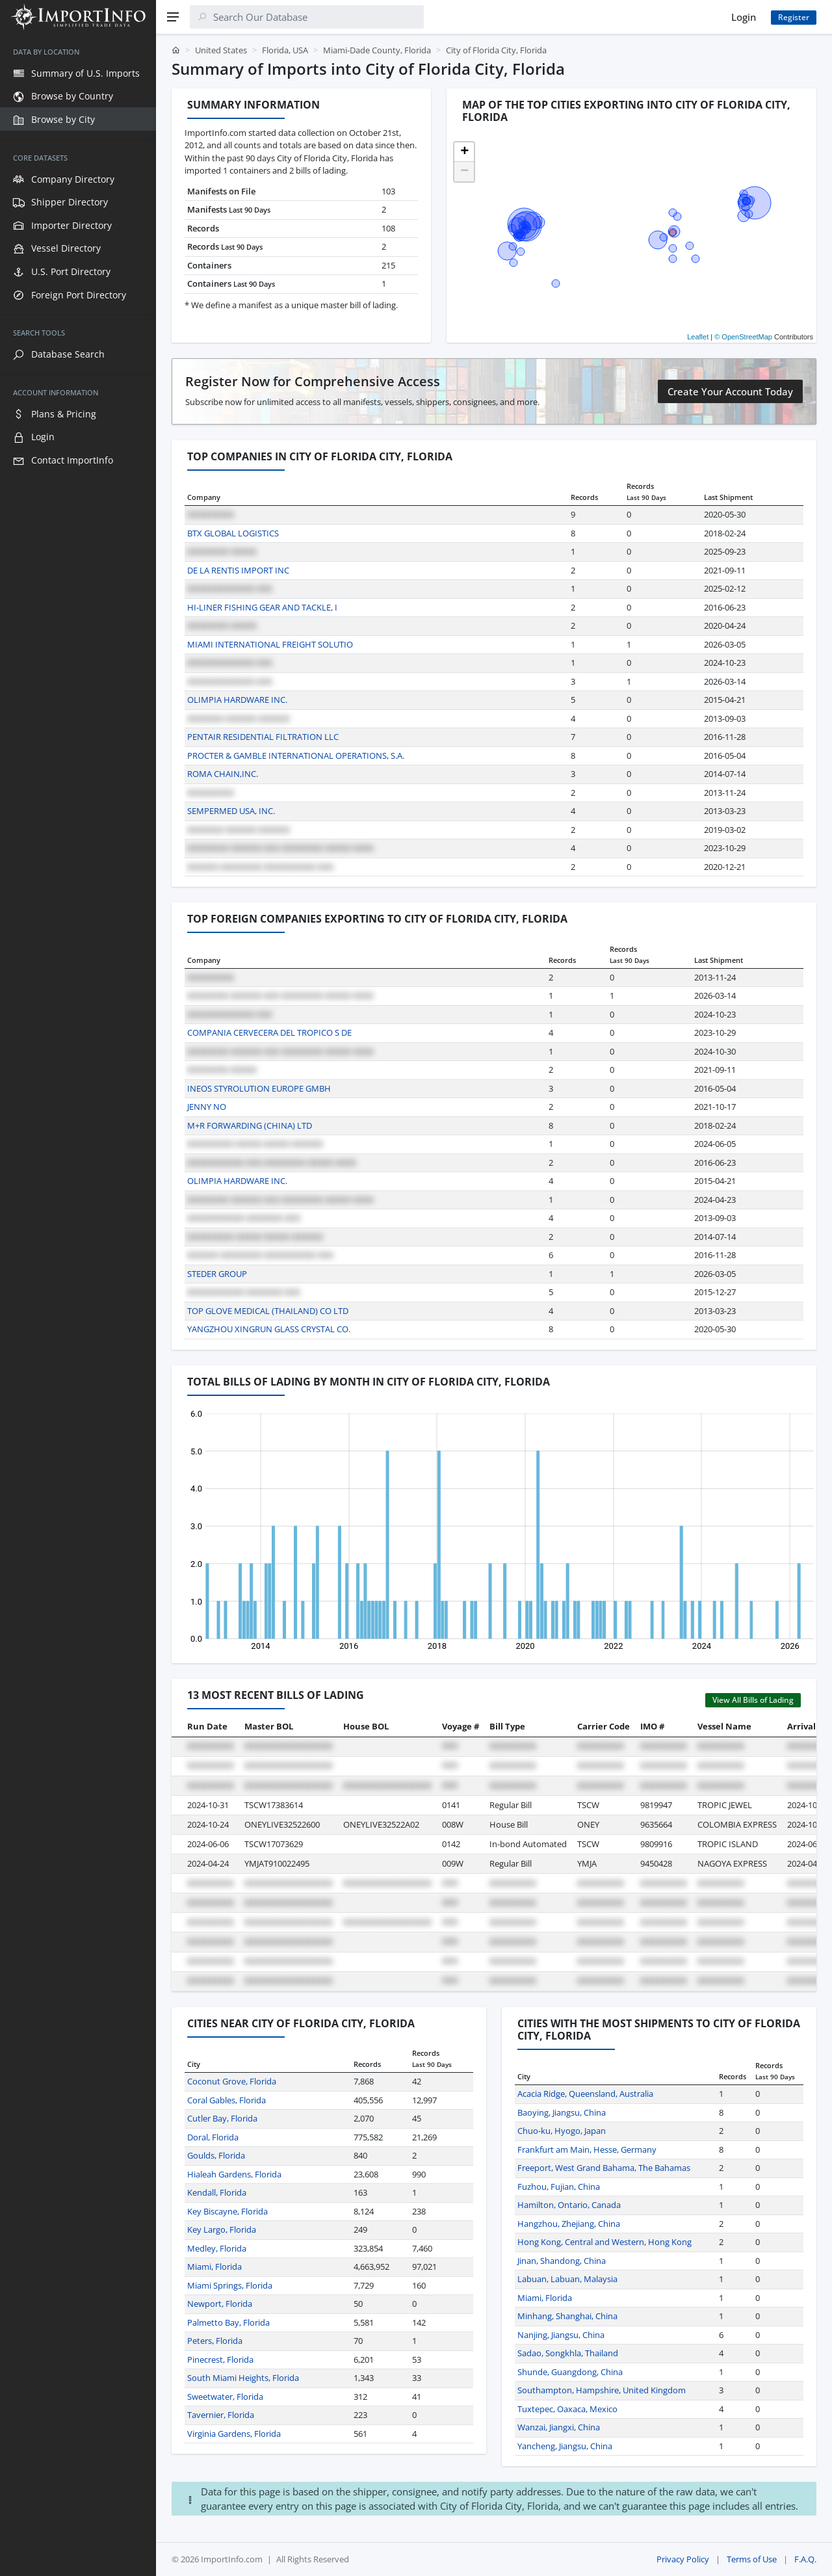 The width and height of the screenshot is (832, 2576). I want to click on Newport, Florida, so click(219, 2303).